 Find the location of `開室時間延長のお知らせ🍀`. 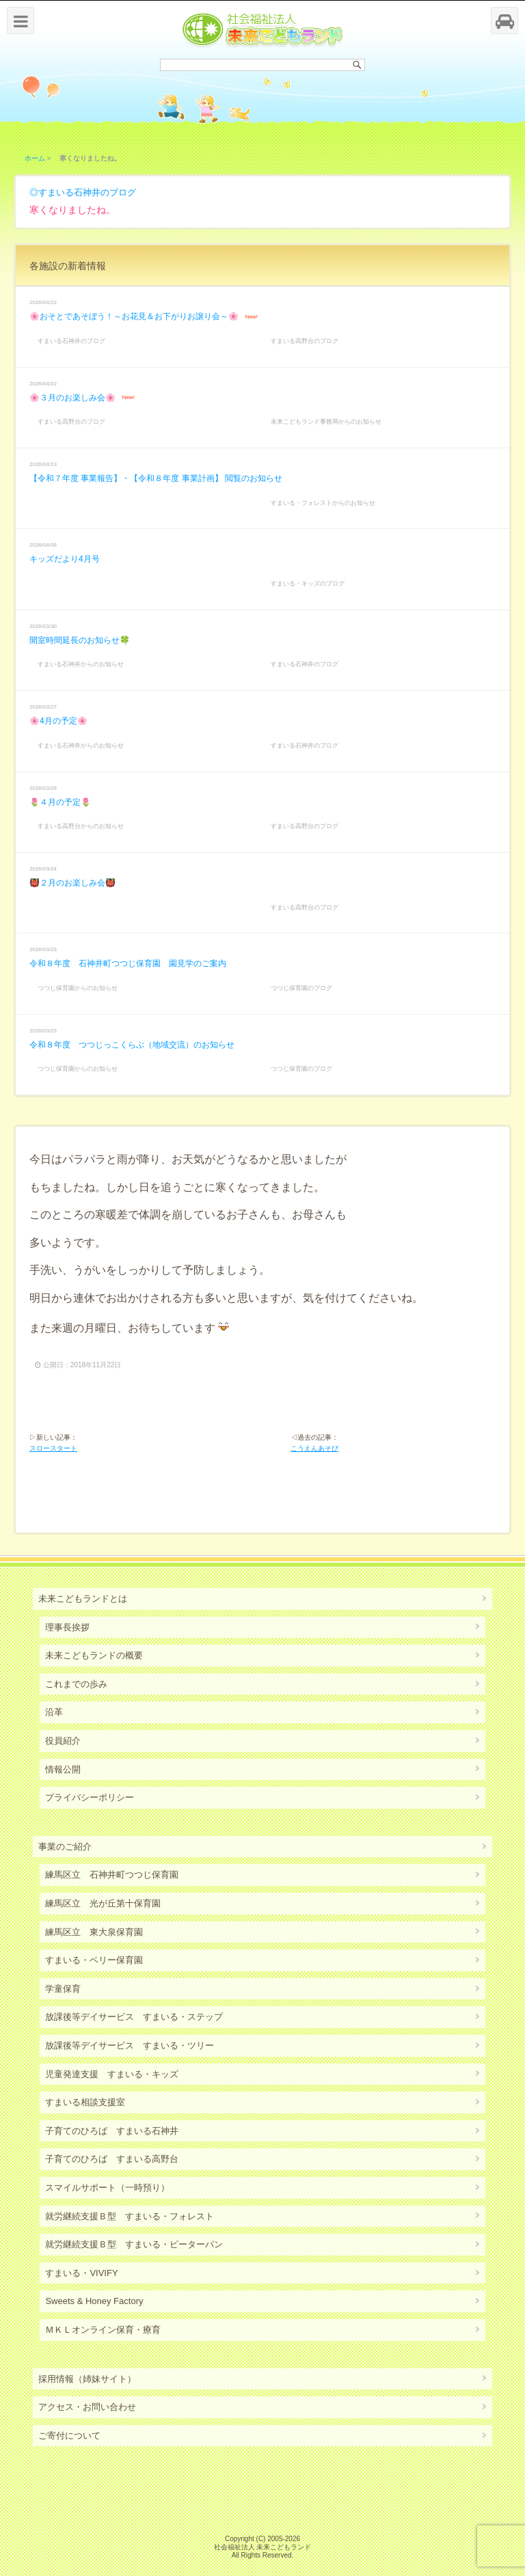

開室時間延長のお知らせ🍀 is located at coordinates (79, 640).